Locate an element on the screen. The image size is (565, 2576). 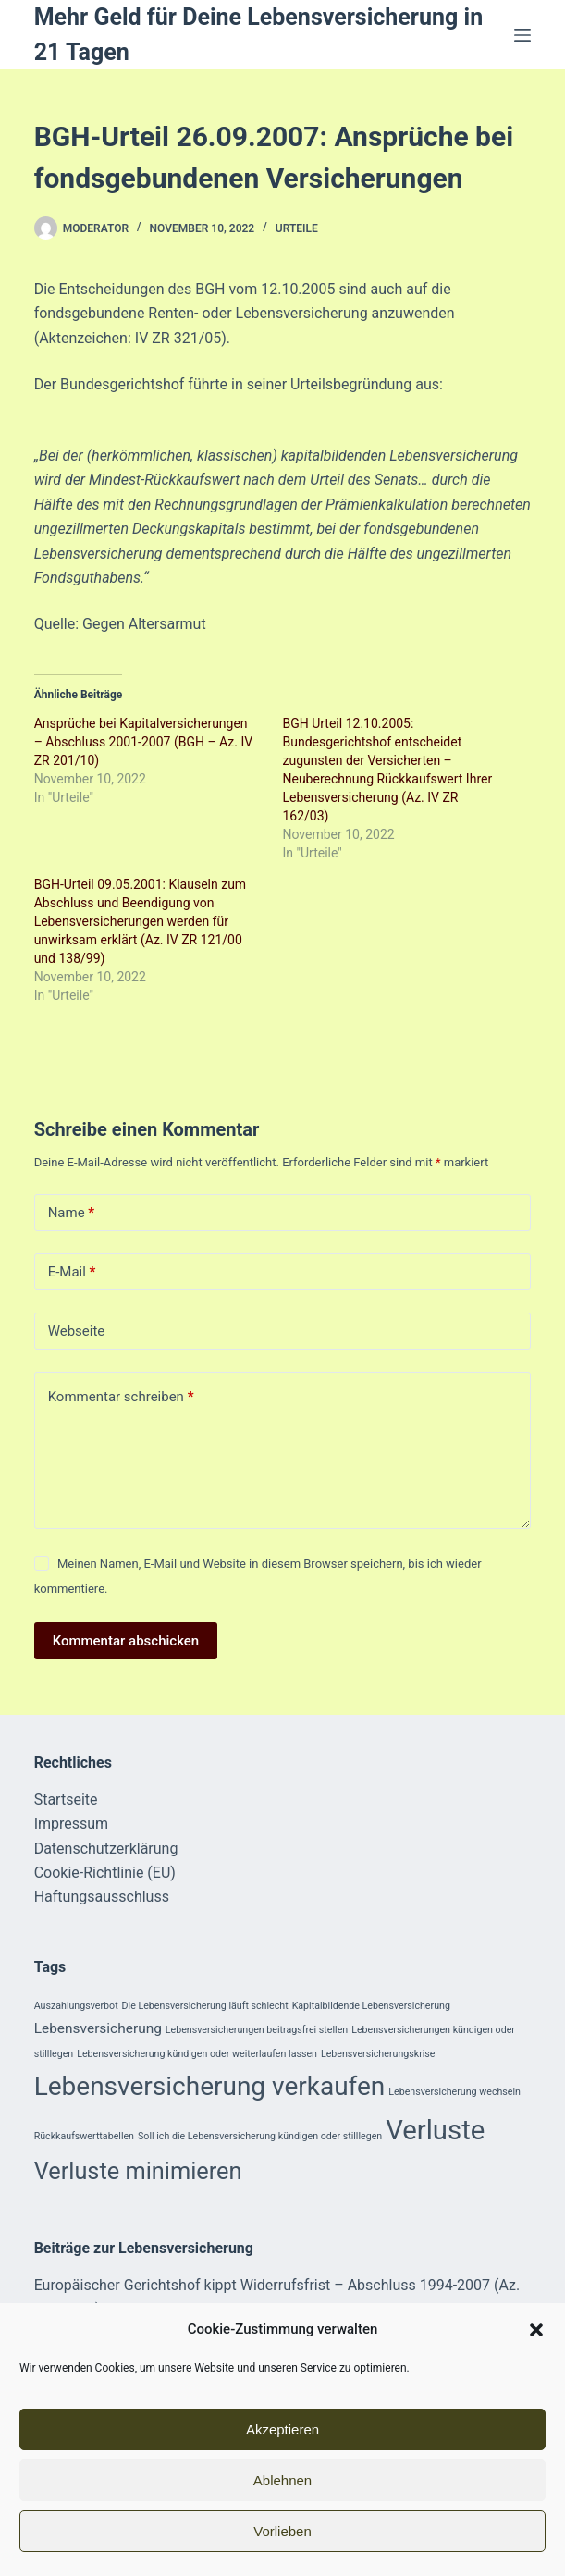
Kommentar abschicken is located at coordinates (126, 1641).